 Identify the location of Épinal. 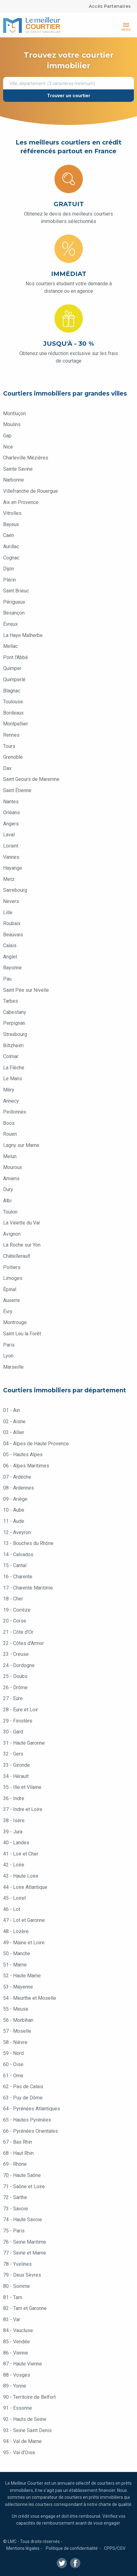
(9, 1289).